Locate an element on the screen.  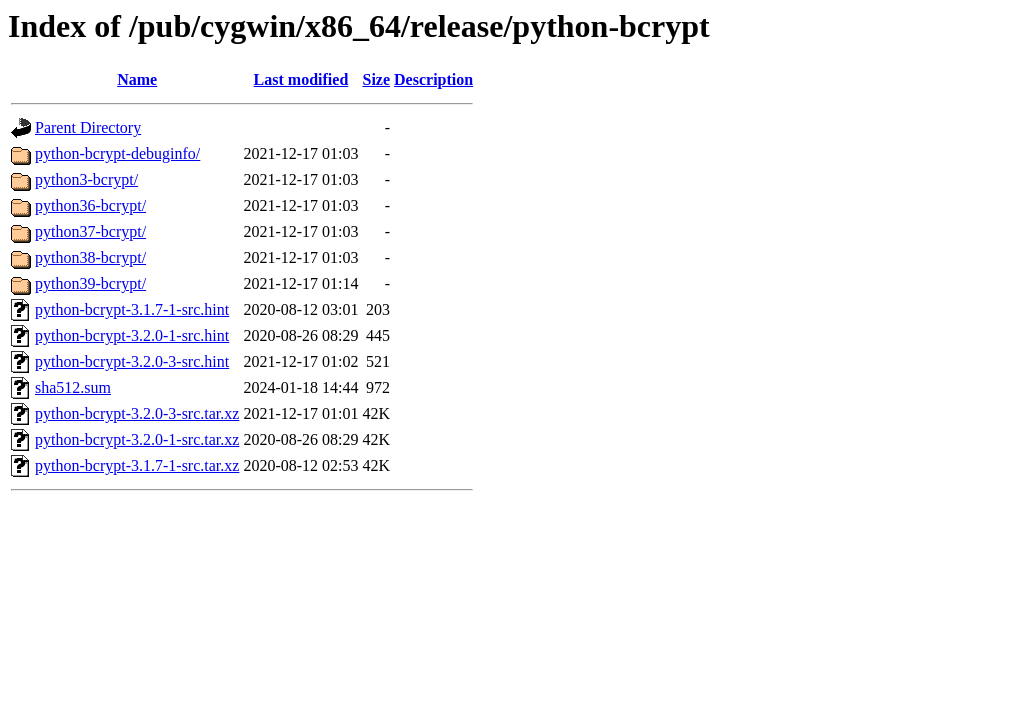
Size is located at coordinates (377, 79).